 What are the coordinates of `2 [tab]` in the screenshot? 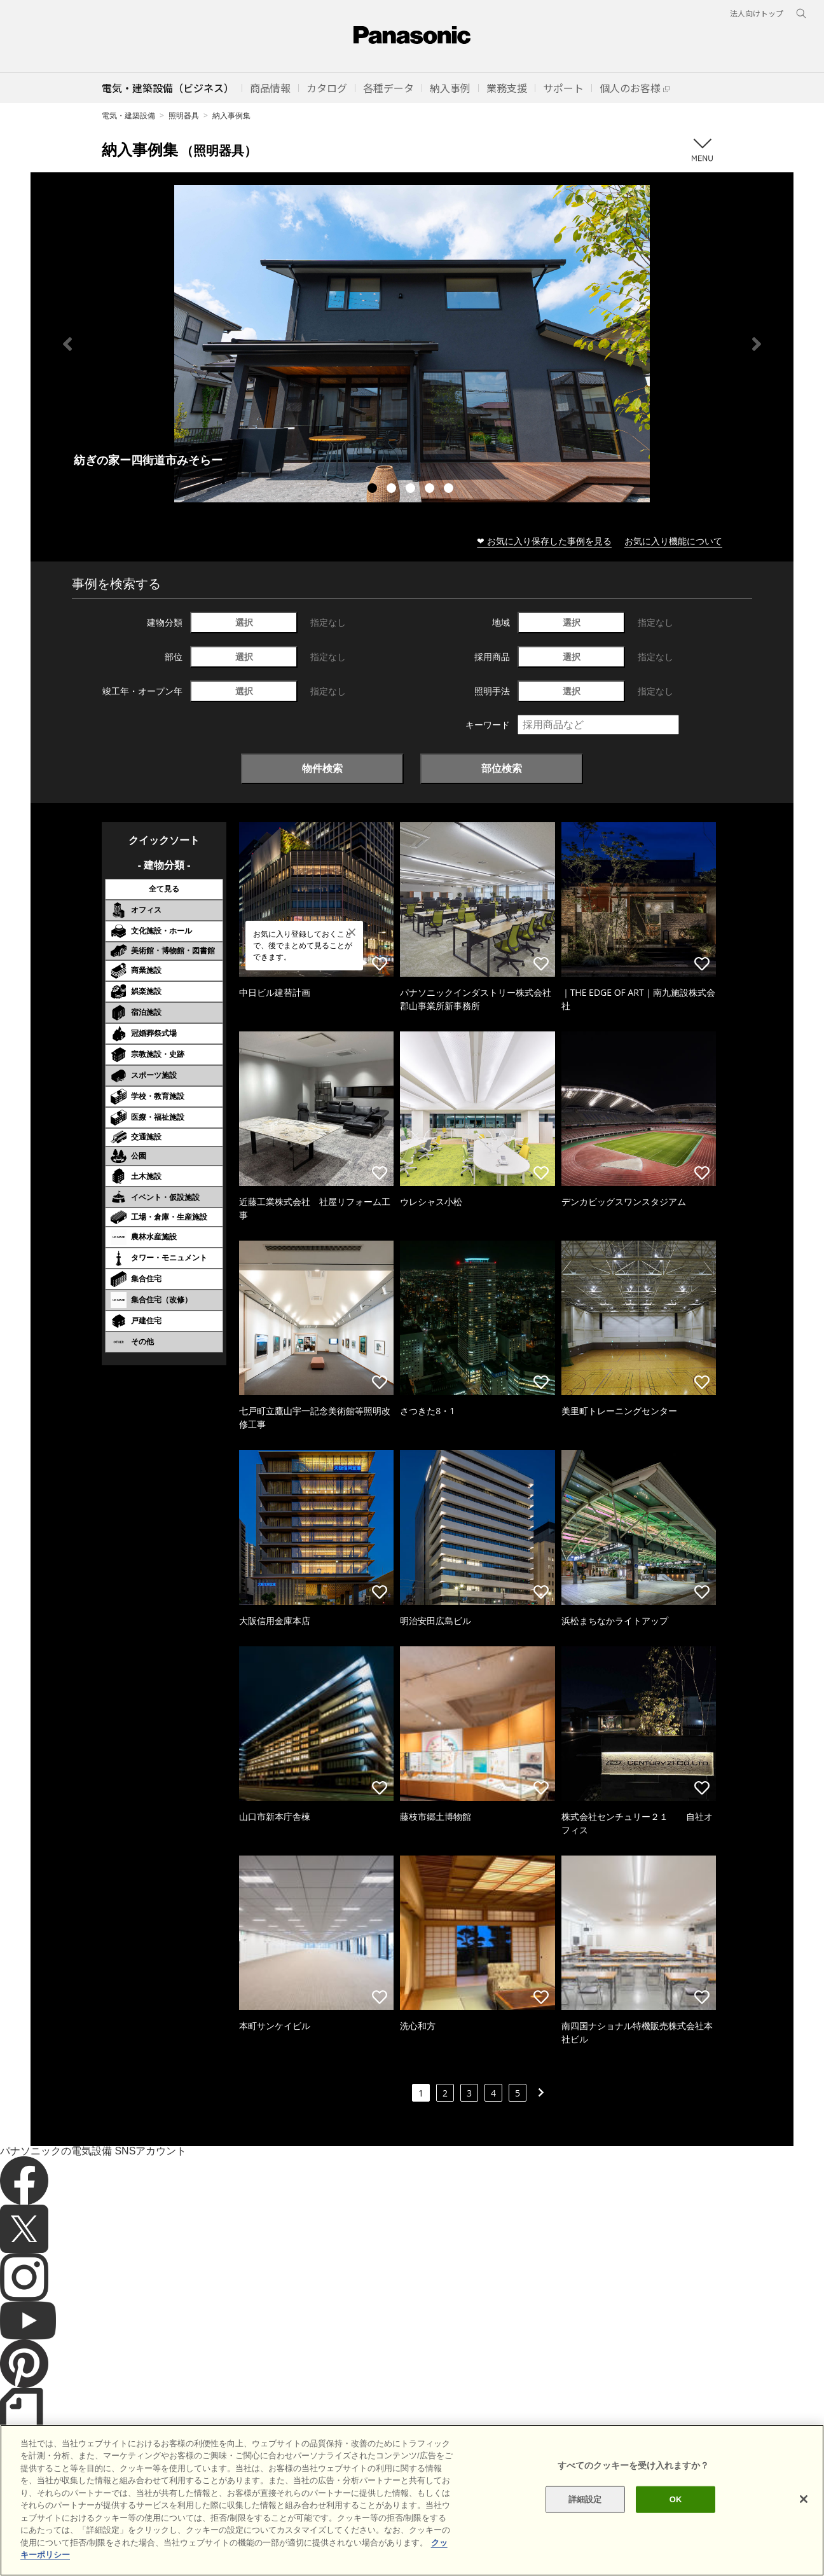 It's located at (393, 489).